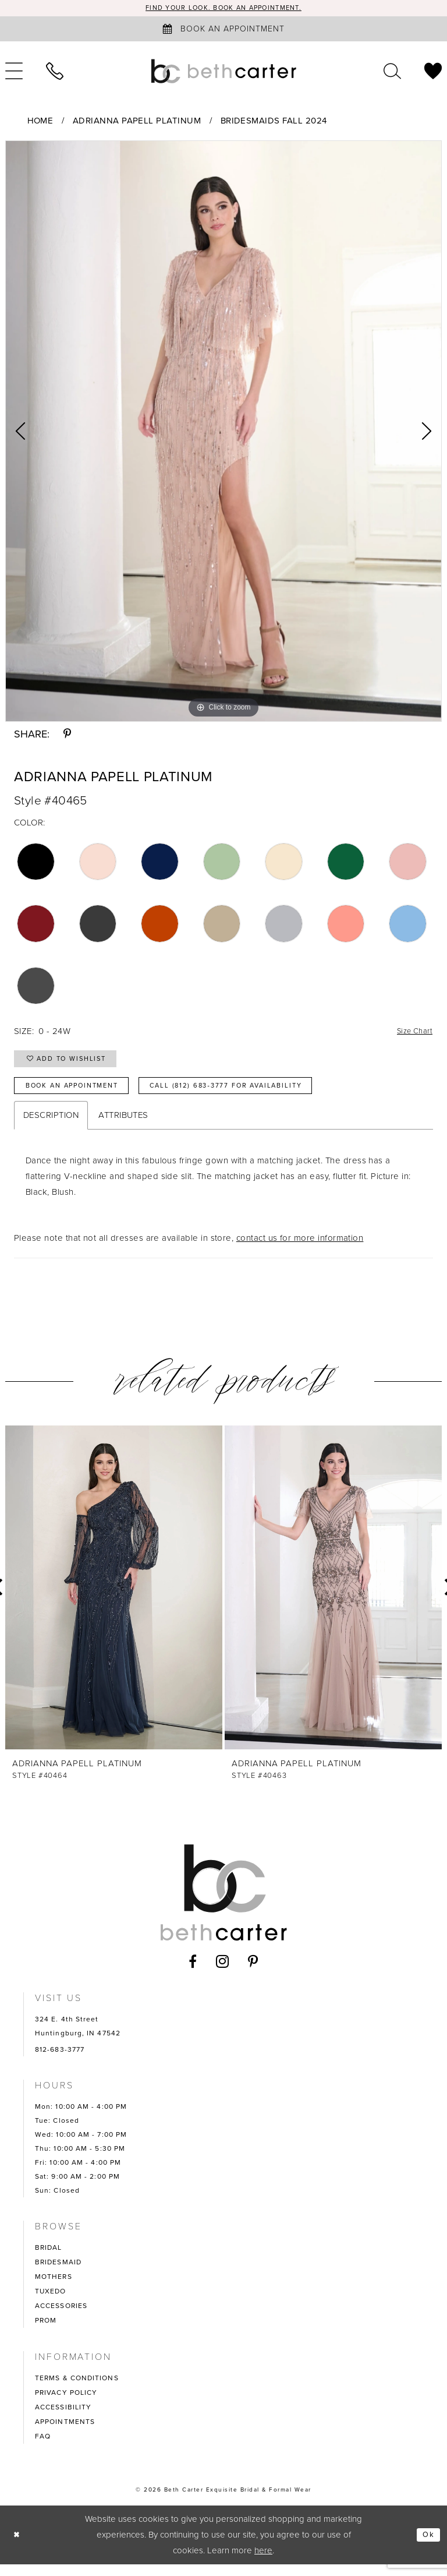 The height and width of the screenshot is (2576, 447). What do you see at coordinates (392, 72) in the screenshot?
I see `[Show search]` at bounding box center [392, 72].